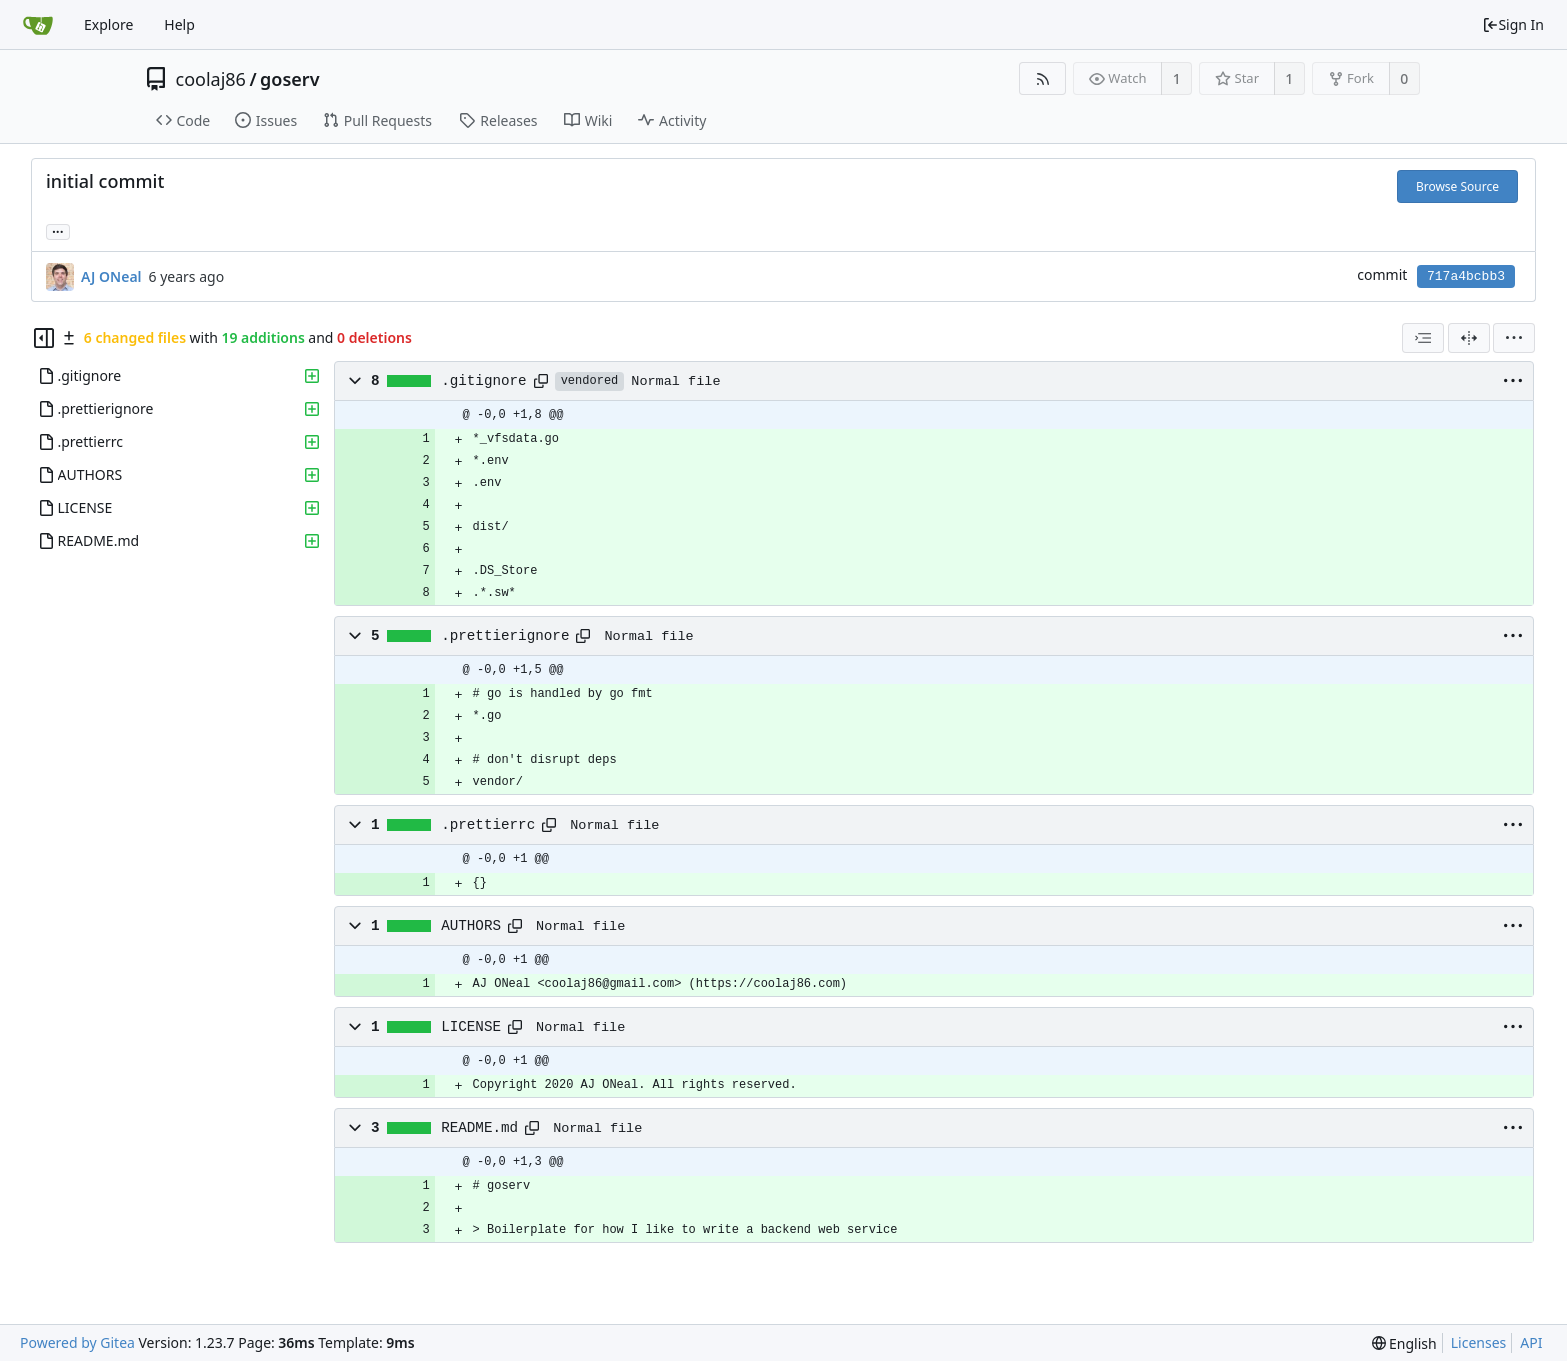 The width and height of the screenshot is (1567, 1361). I want to click on goserv, so click(289, 79).